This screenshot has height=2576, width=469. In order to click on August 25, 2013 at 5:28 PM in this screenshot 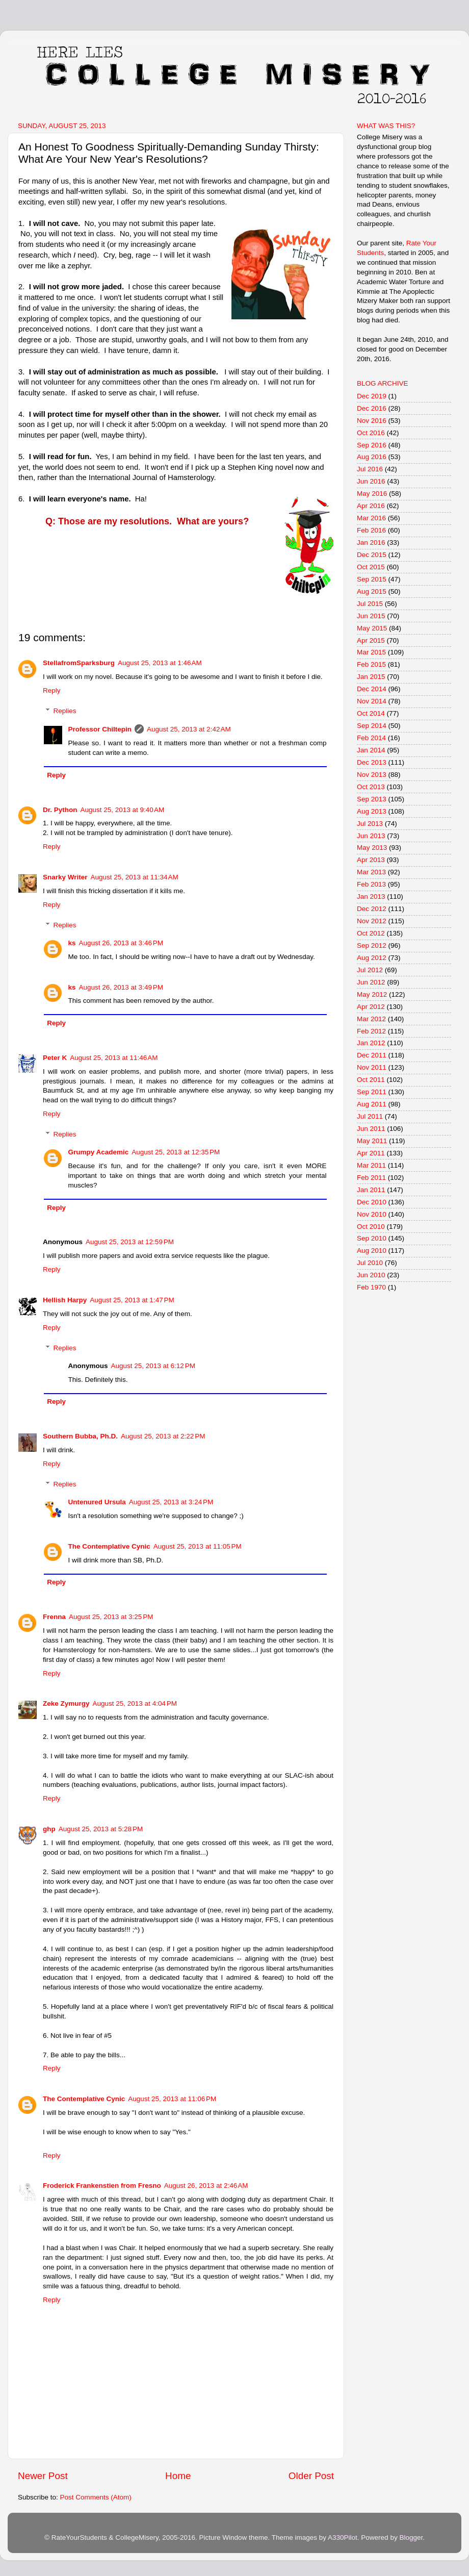, I will do `click(101, 1829)`.